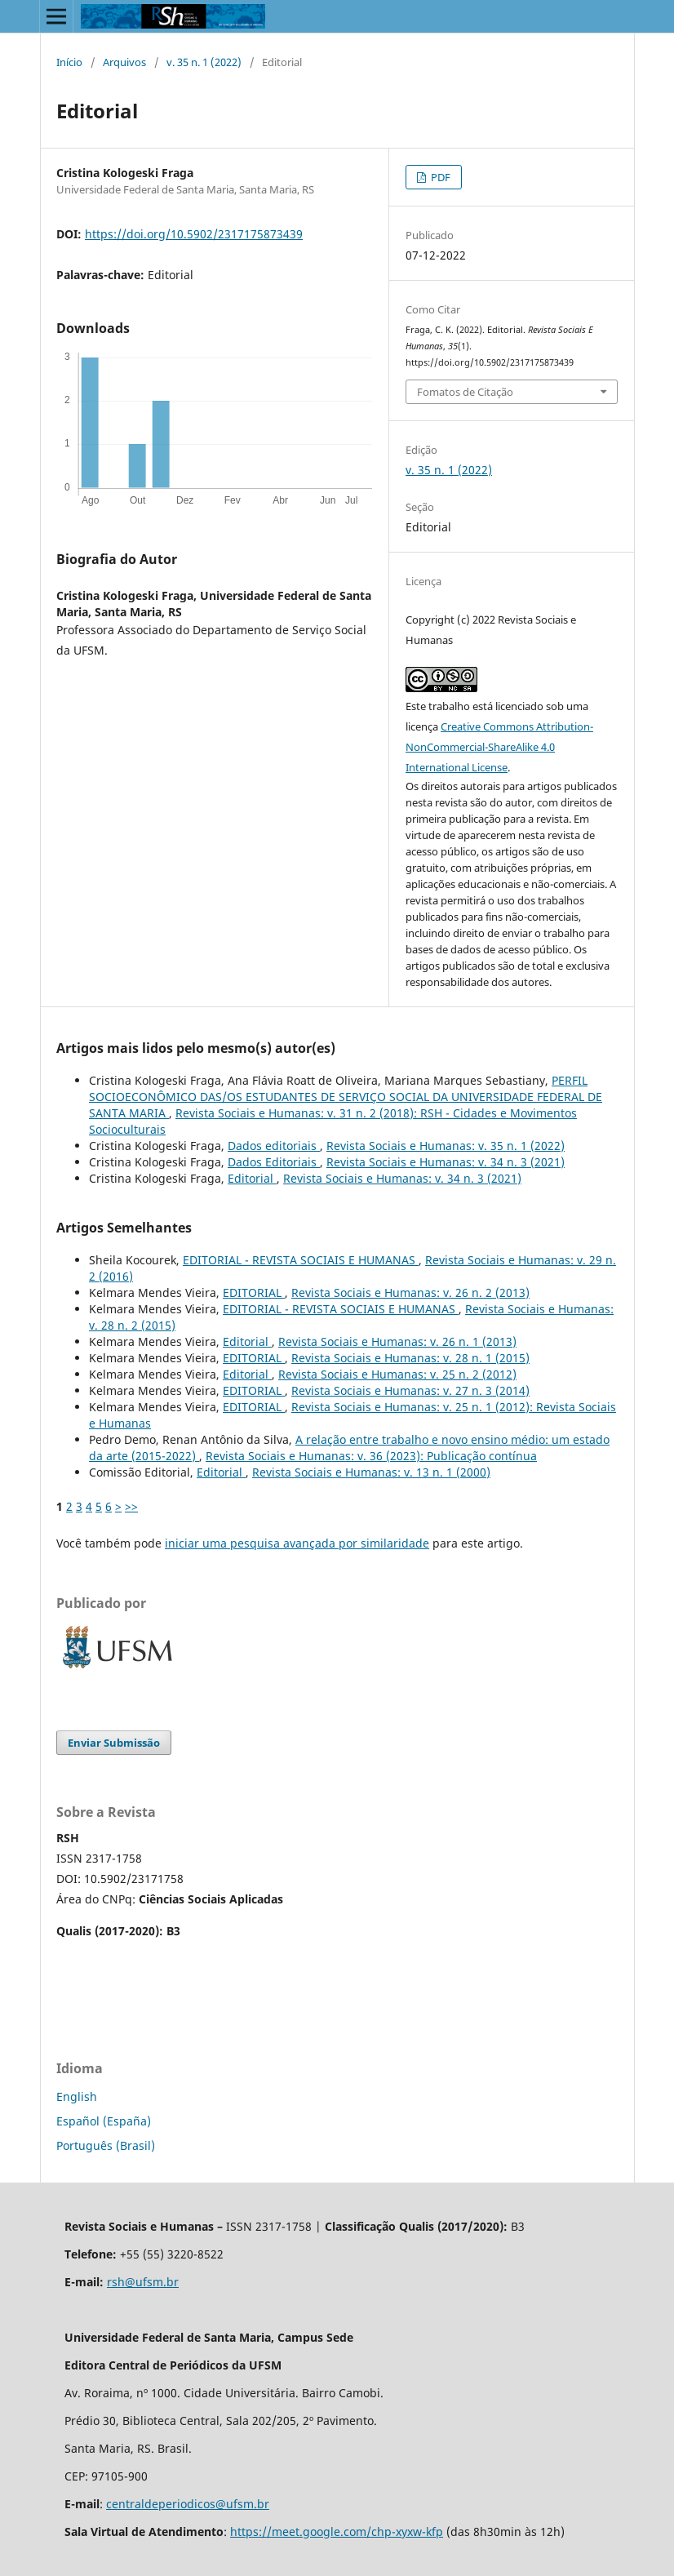 Image resolution: width=674 pixels, height=2576 pixels. Describe the element at coordinates (76, 2096) in the screenshot. I see `English` at that location.